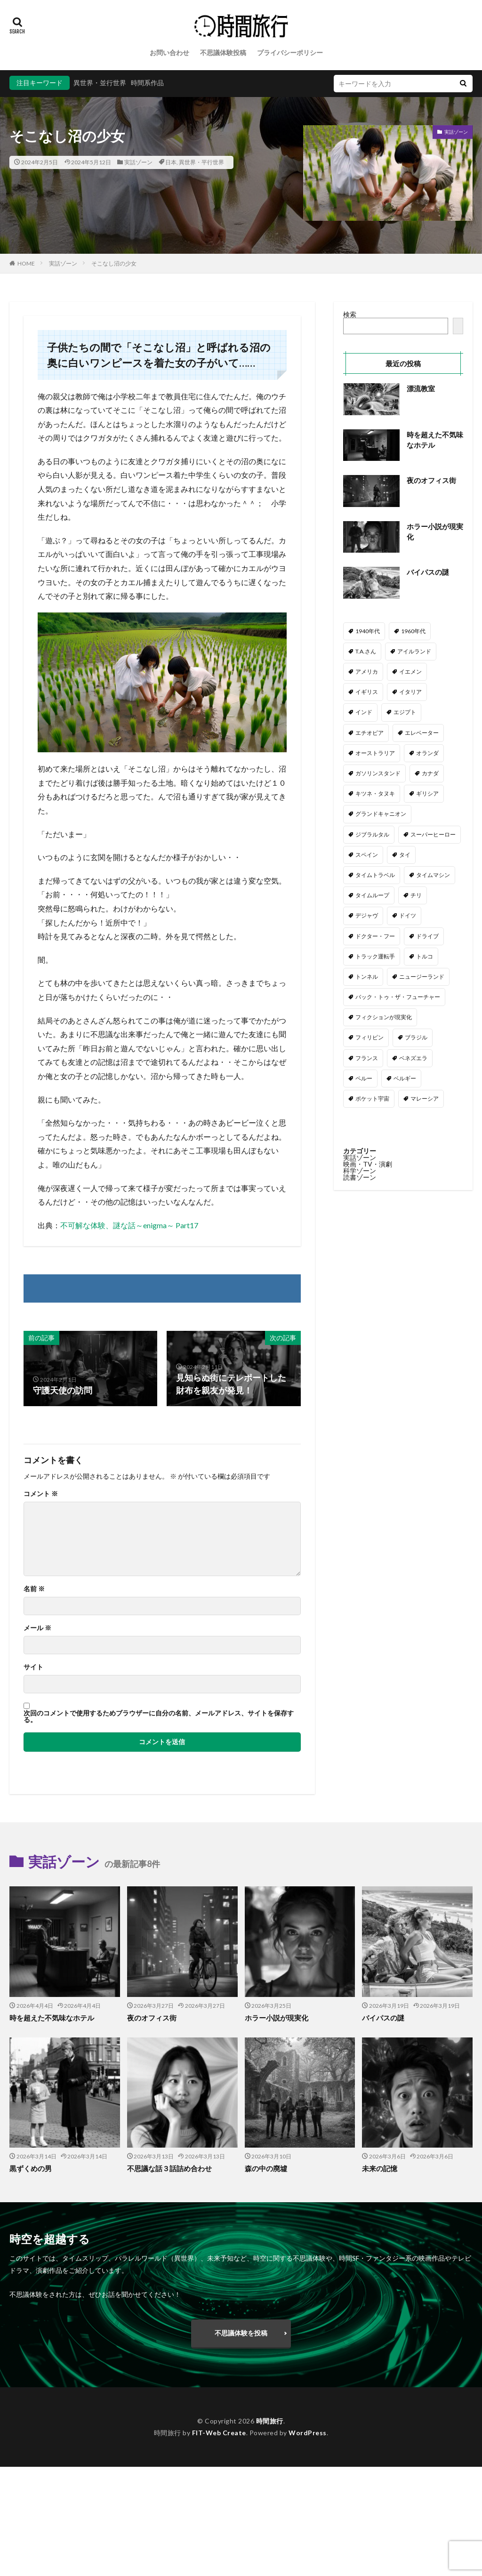 The width and height of the screenshot is (482, 2576). What do you see at coordinates (367, 1164) in the screenshot?
I see `映画・TV・演劇` at bounding box center [367, 1164].